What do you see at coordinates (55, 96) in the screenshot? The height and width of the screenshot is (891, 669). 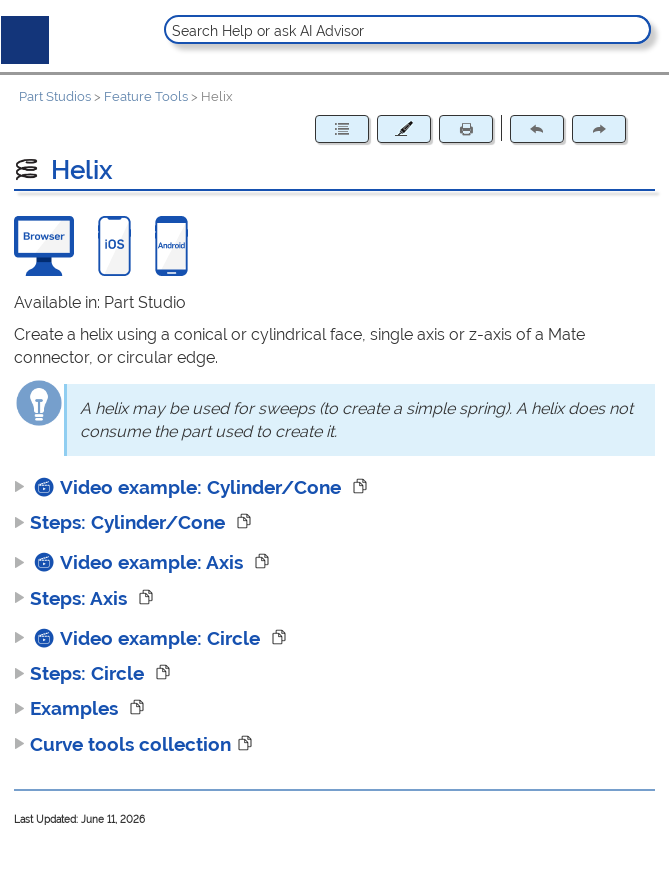 I see `Part Studios` at bounding box center [55, 96].